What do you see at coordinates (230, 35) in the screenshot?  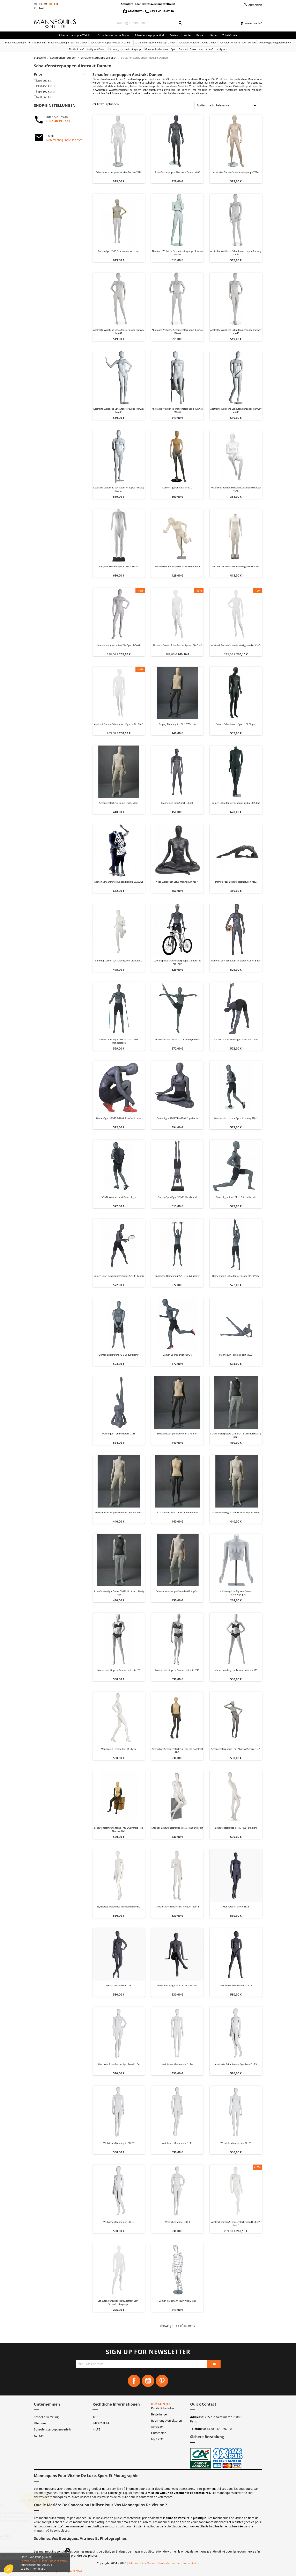 I see `Zubehörteile` at bounding box center [230, 35].